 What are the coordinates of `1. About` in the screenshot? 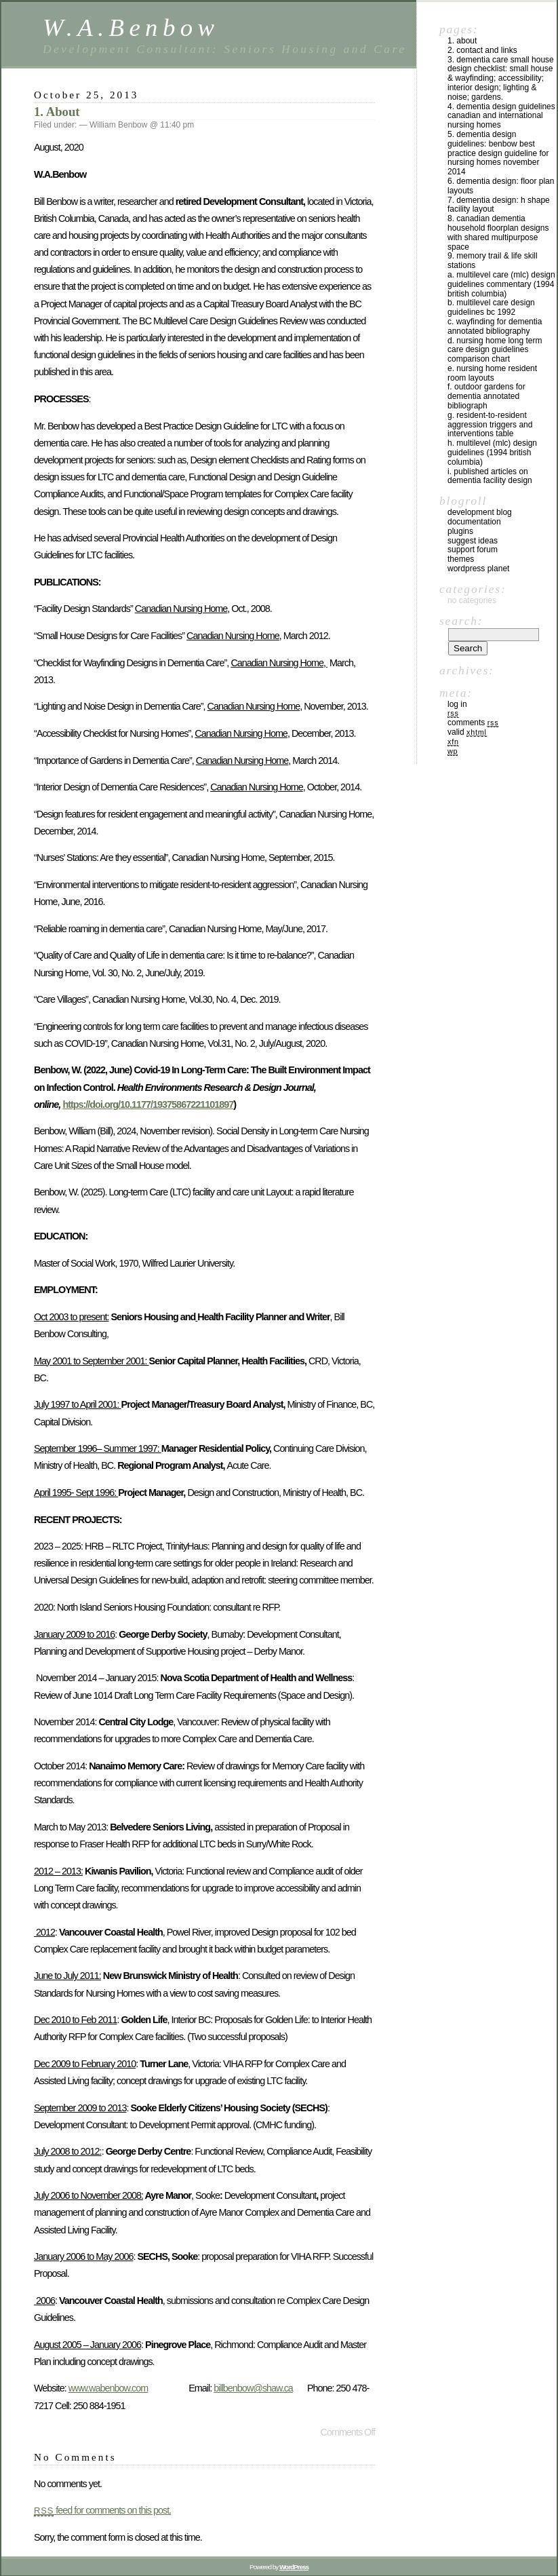 It's located at (57, 111).